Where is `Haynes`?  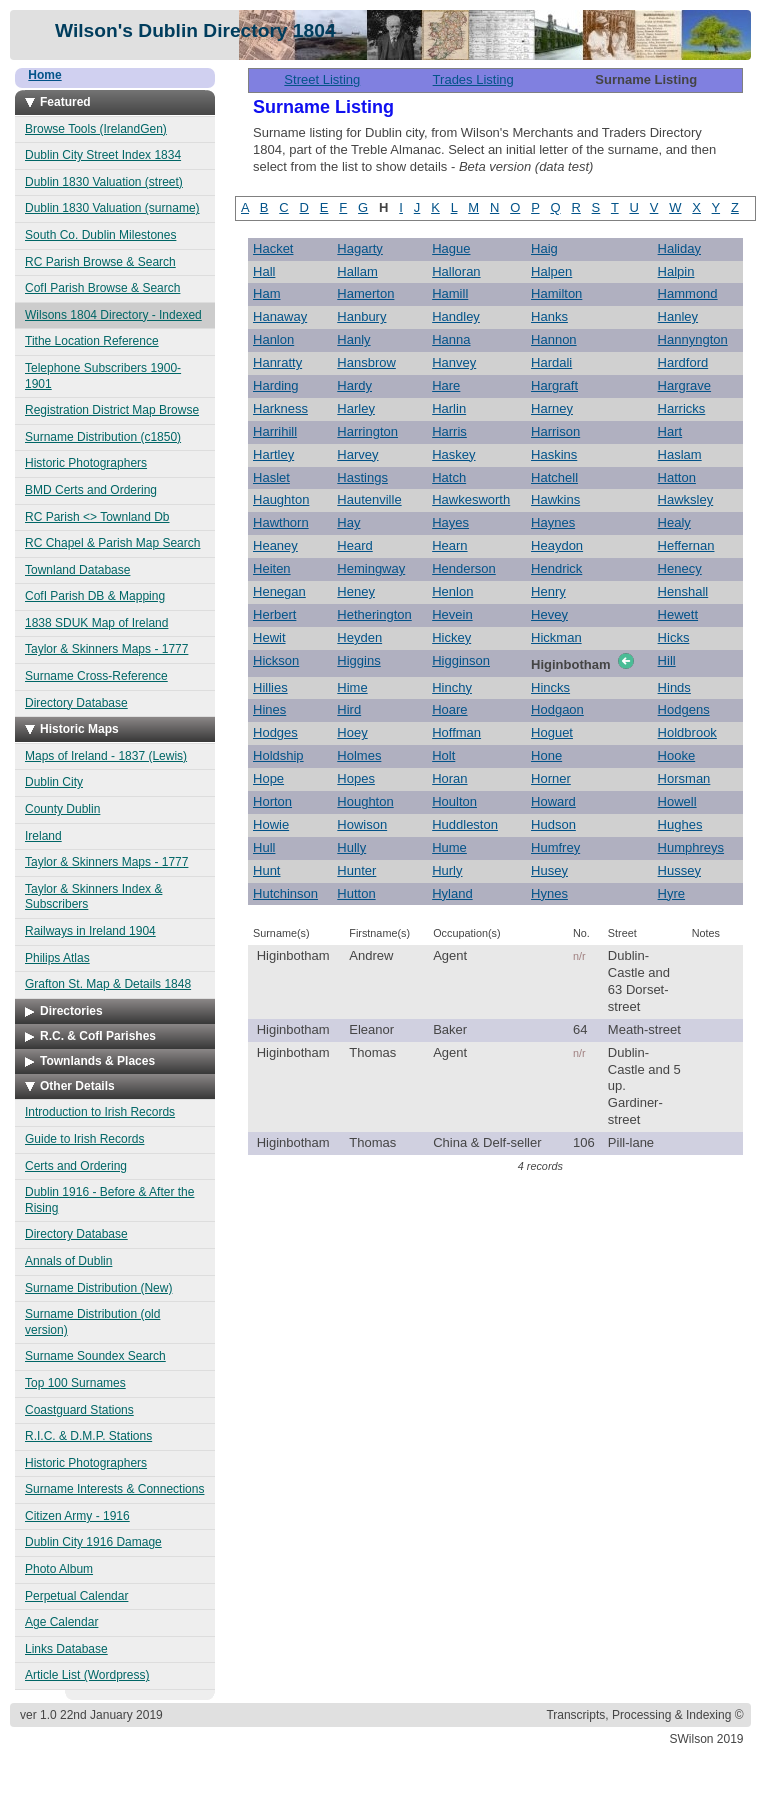
Haynes is located at coordinates (553, 522).